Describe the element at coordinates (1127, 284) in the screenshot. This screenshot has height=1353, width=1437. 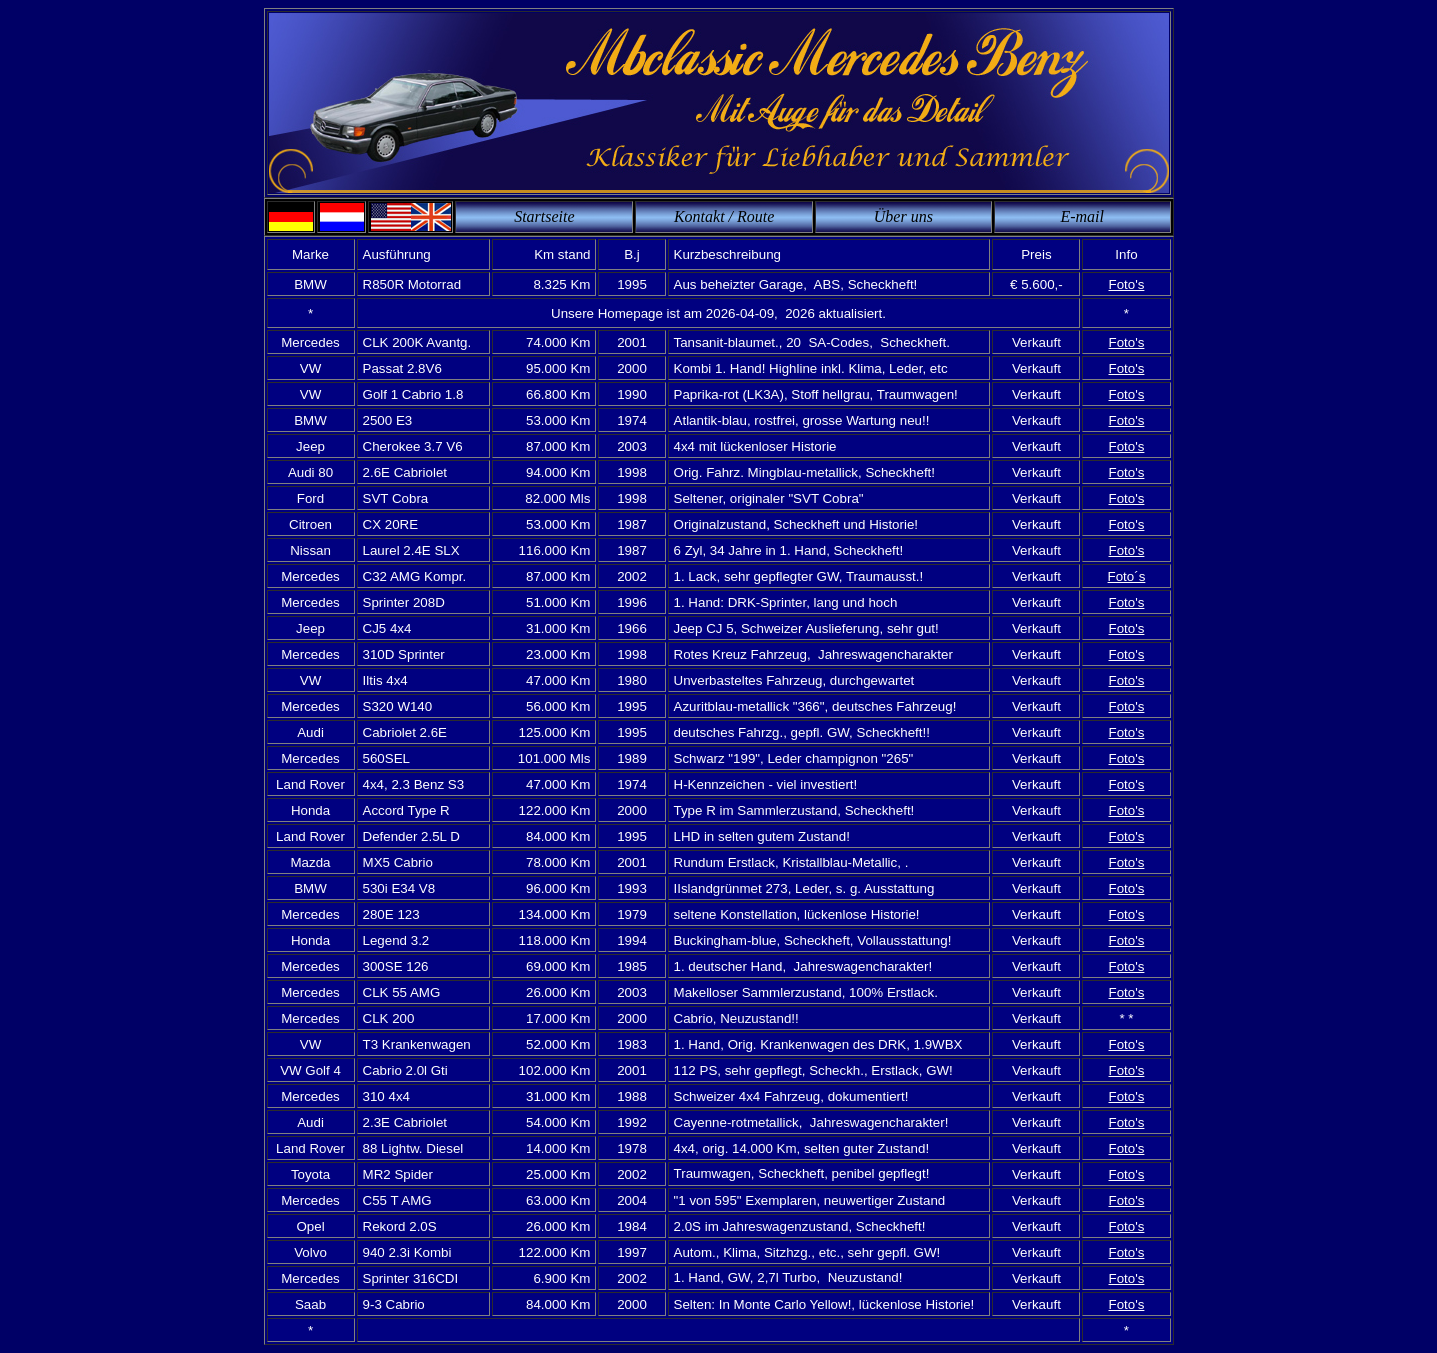
I see `Foto's` at that location.